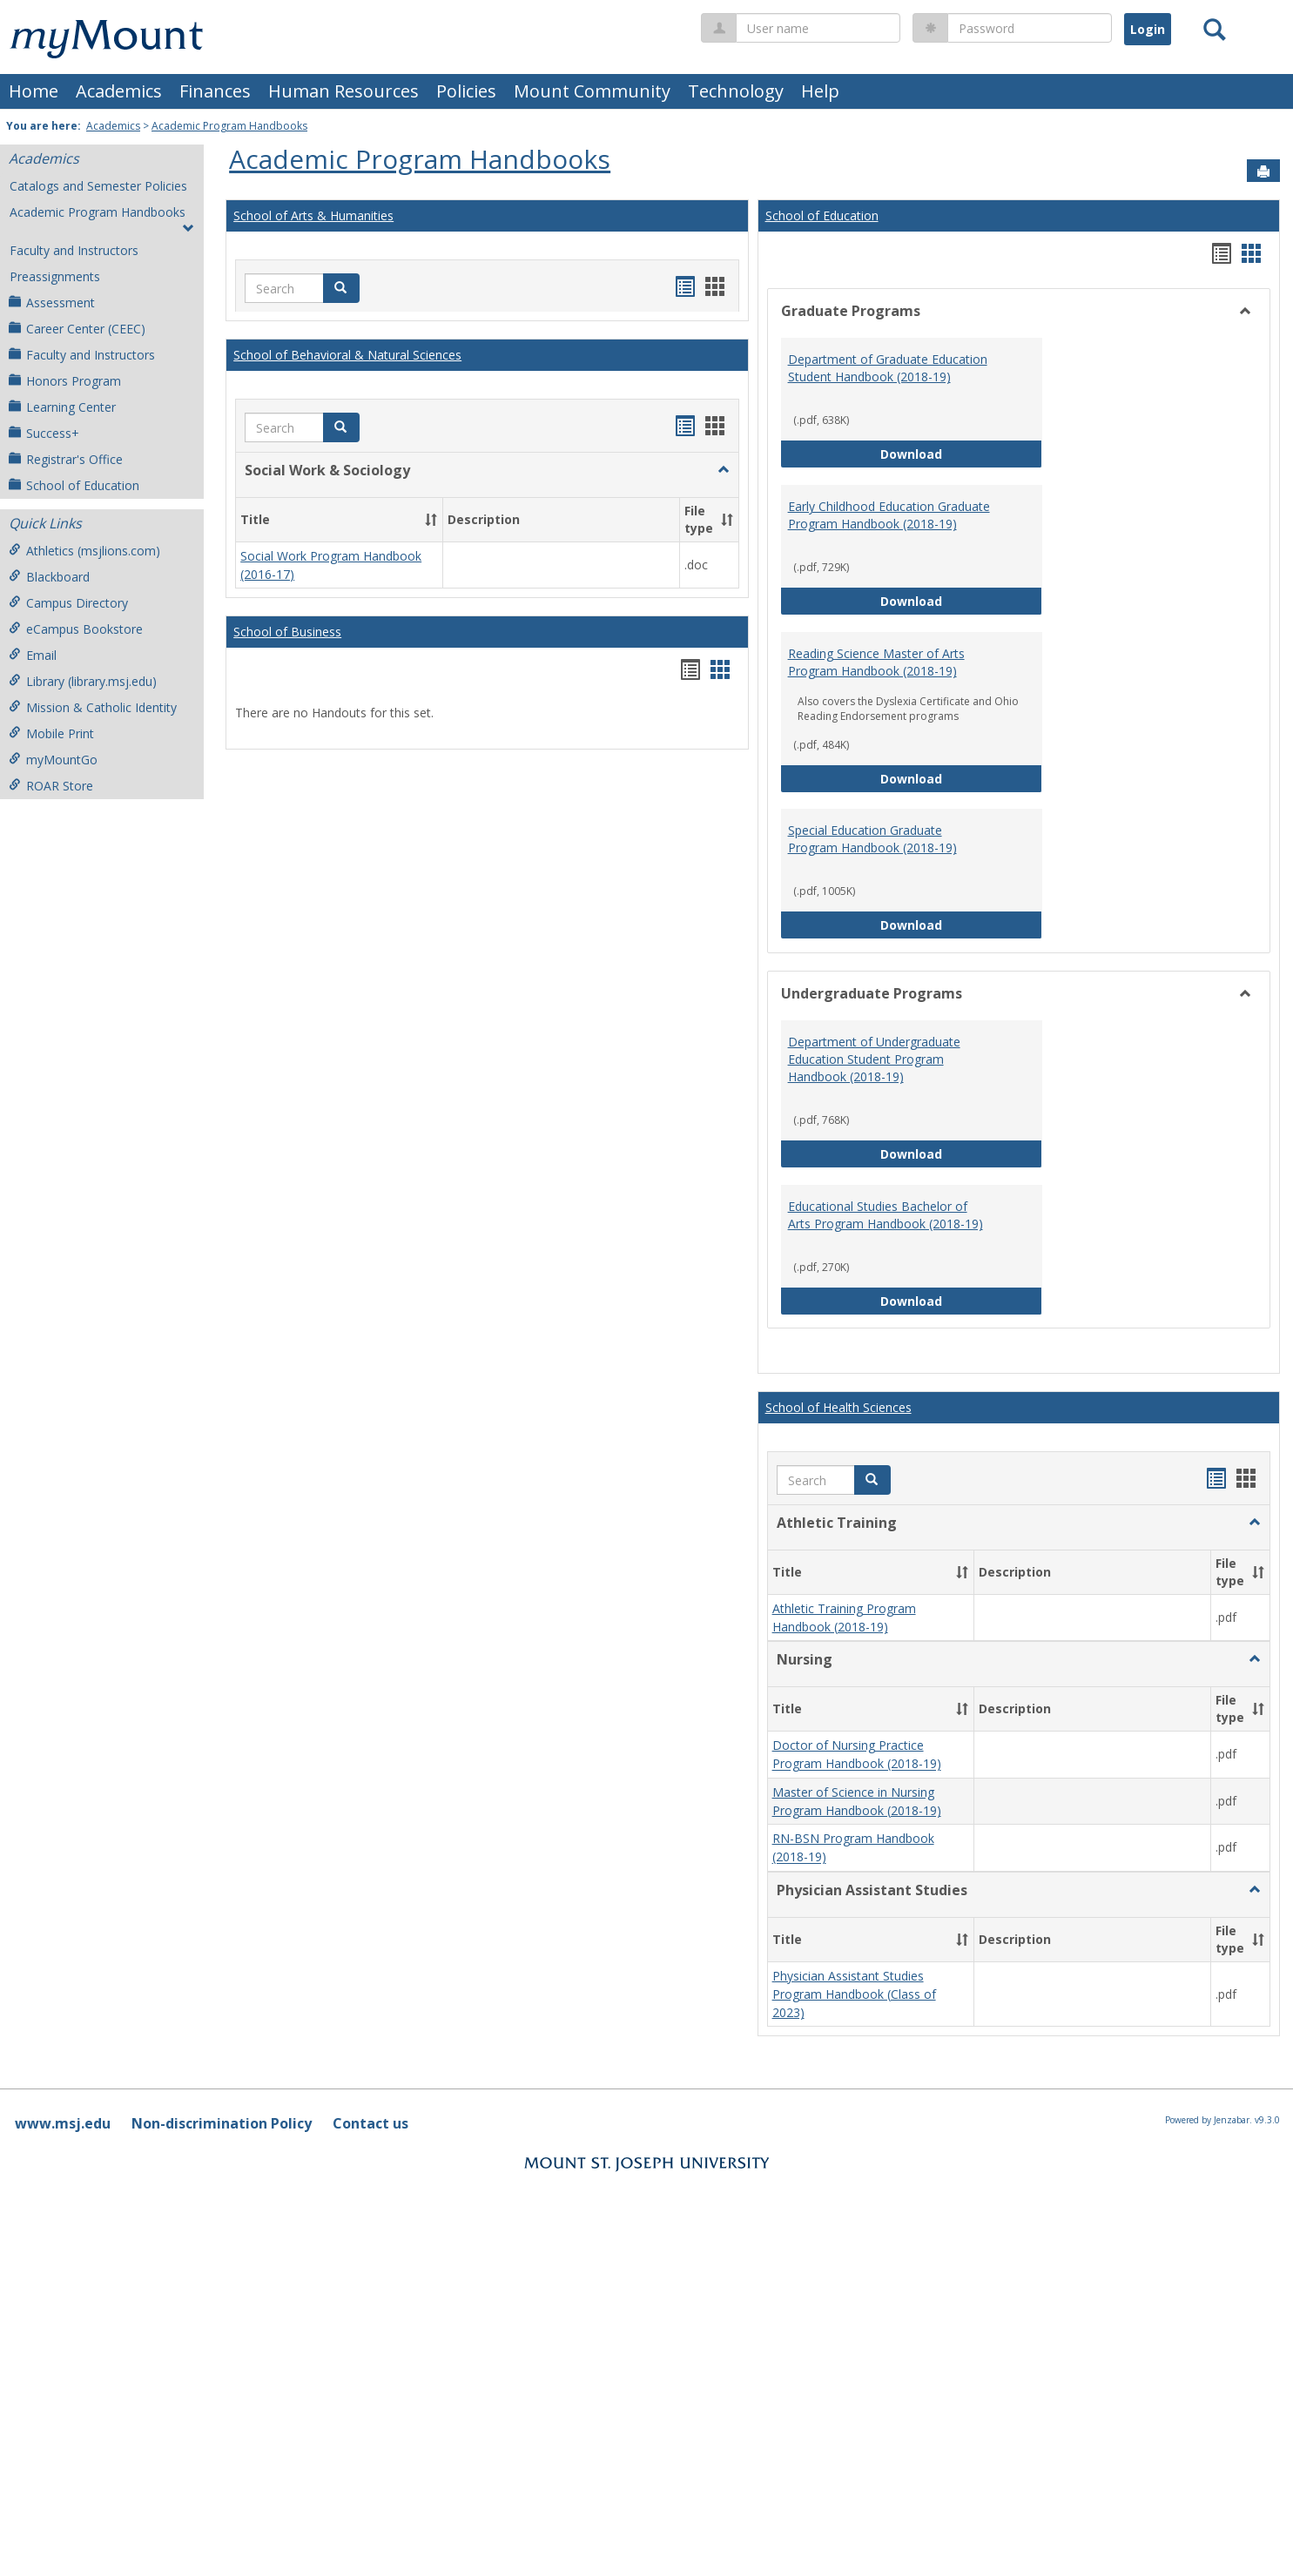 The height and width of the screenshot is (2576, 1293). Describe the element at coordinates (287, 631) in the screenshot. I see `School of Business` at that location.